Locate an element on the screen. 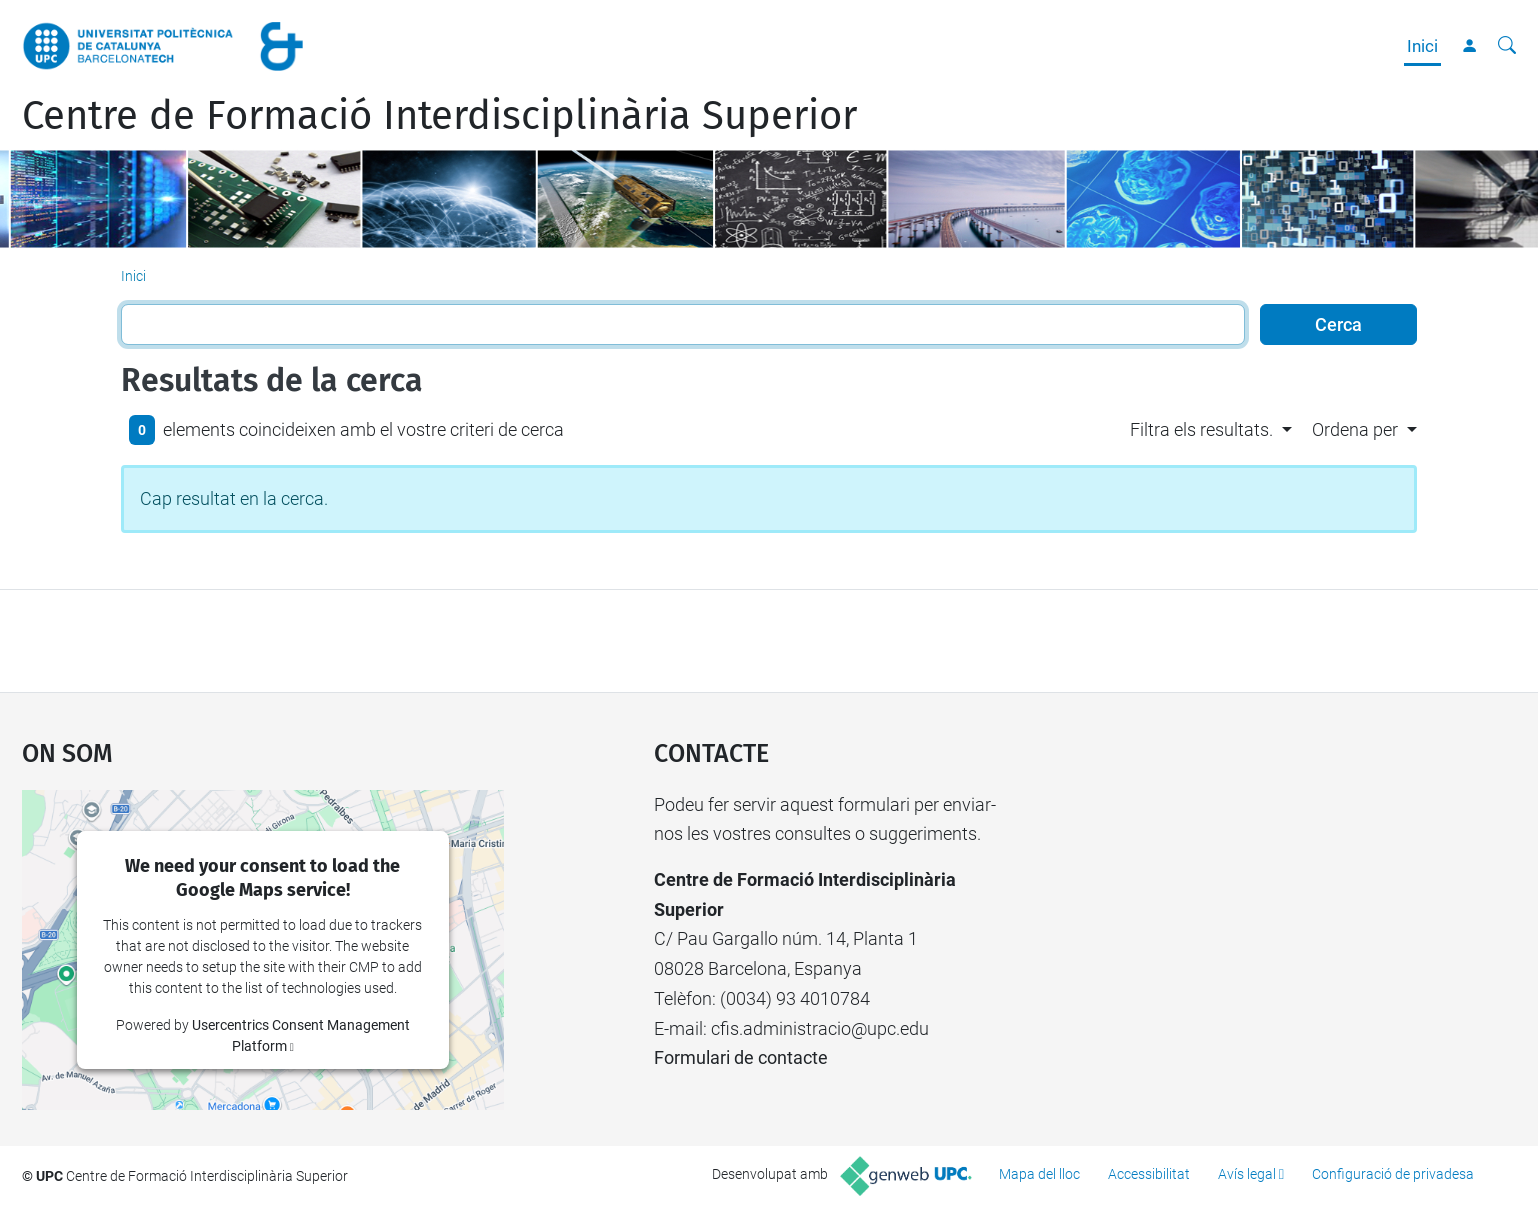 This screenshot has height=1207, width=1538. Formulari de contacte is located at coordinates (741, 1057).